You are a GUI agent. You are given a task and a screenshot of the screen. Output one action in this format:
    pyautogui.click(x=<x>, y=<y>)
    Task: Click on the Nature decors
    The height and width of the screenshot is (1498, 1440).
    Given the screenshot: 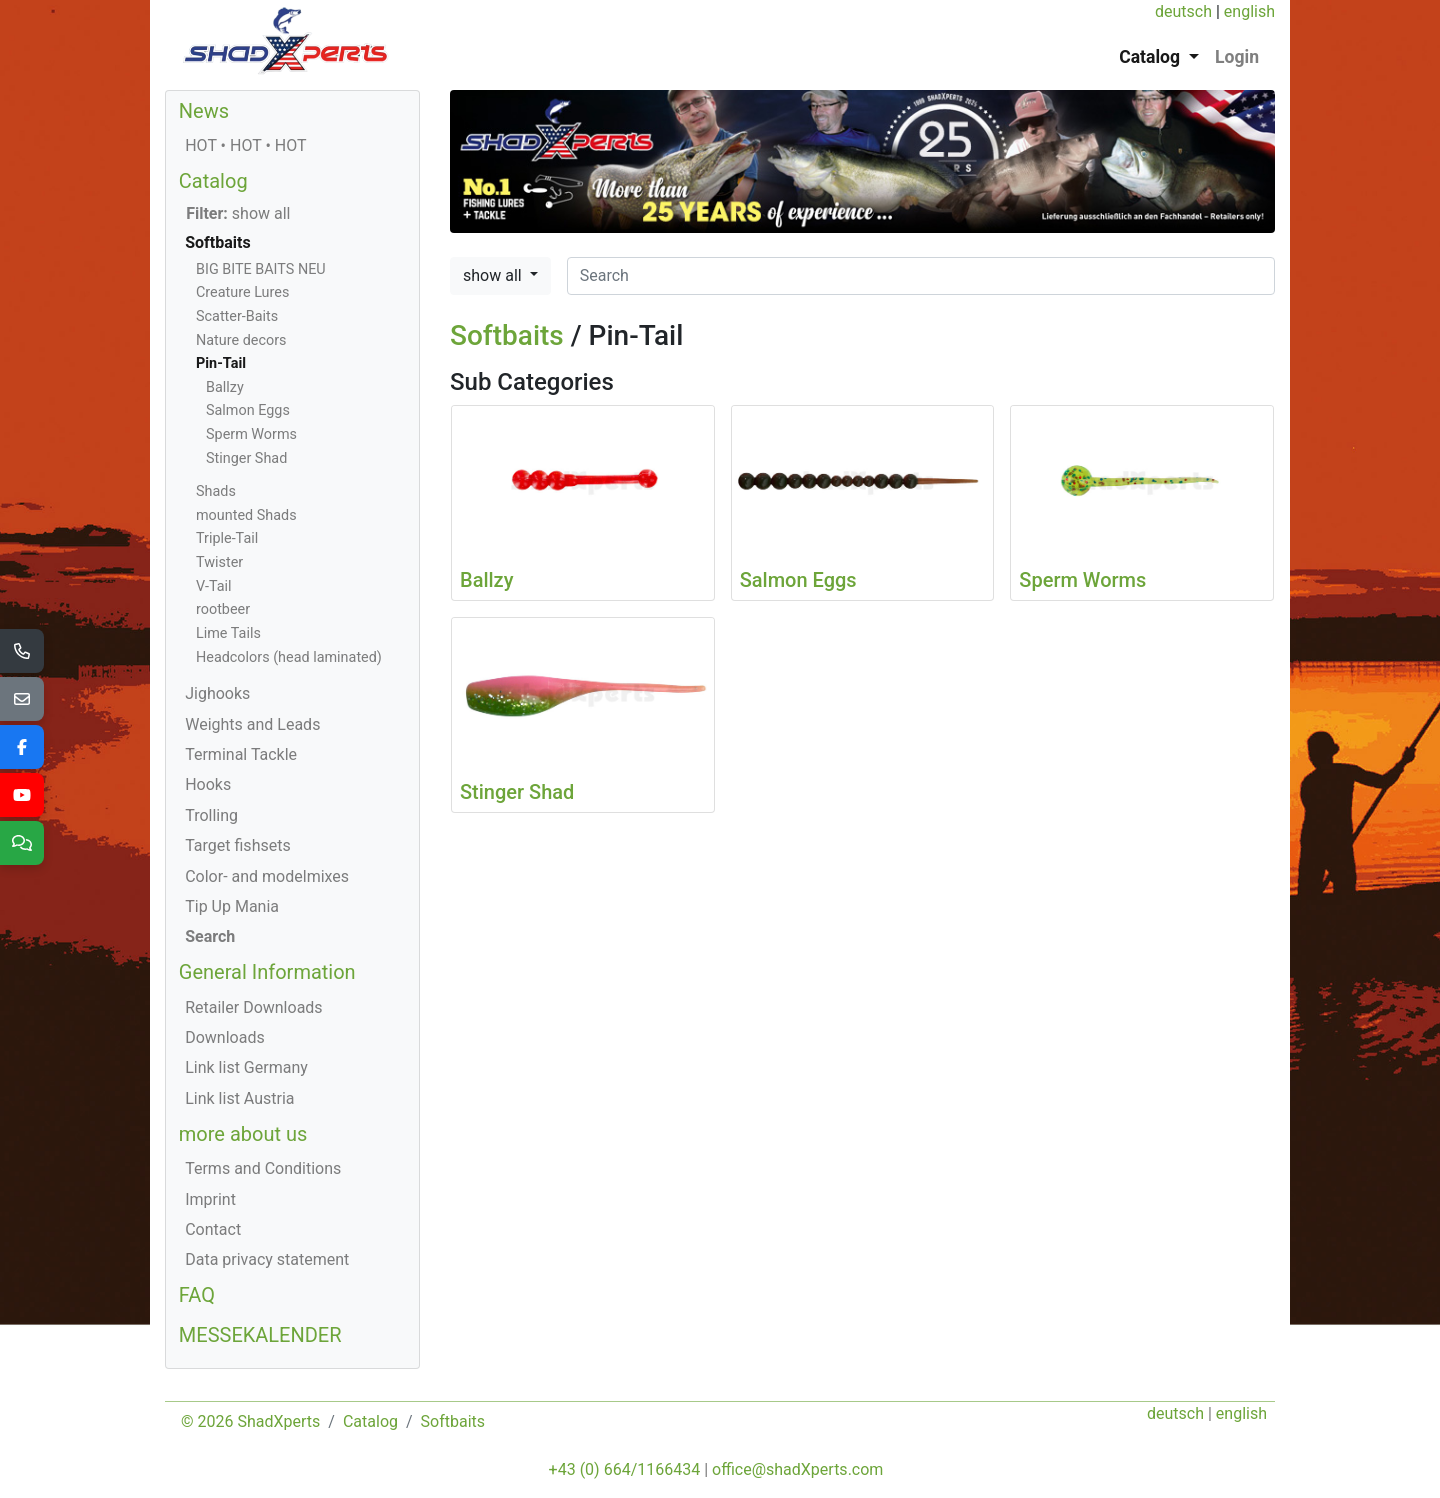 What is the action you would take?
    pyautogui.click(x=241, y=340)
    